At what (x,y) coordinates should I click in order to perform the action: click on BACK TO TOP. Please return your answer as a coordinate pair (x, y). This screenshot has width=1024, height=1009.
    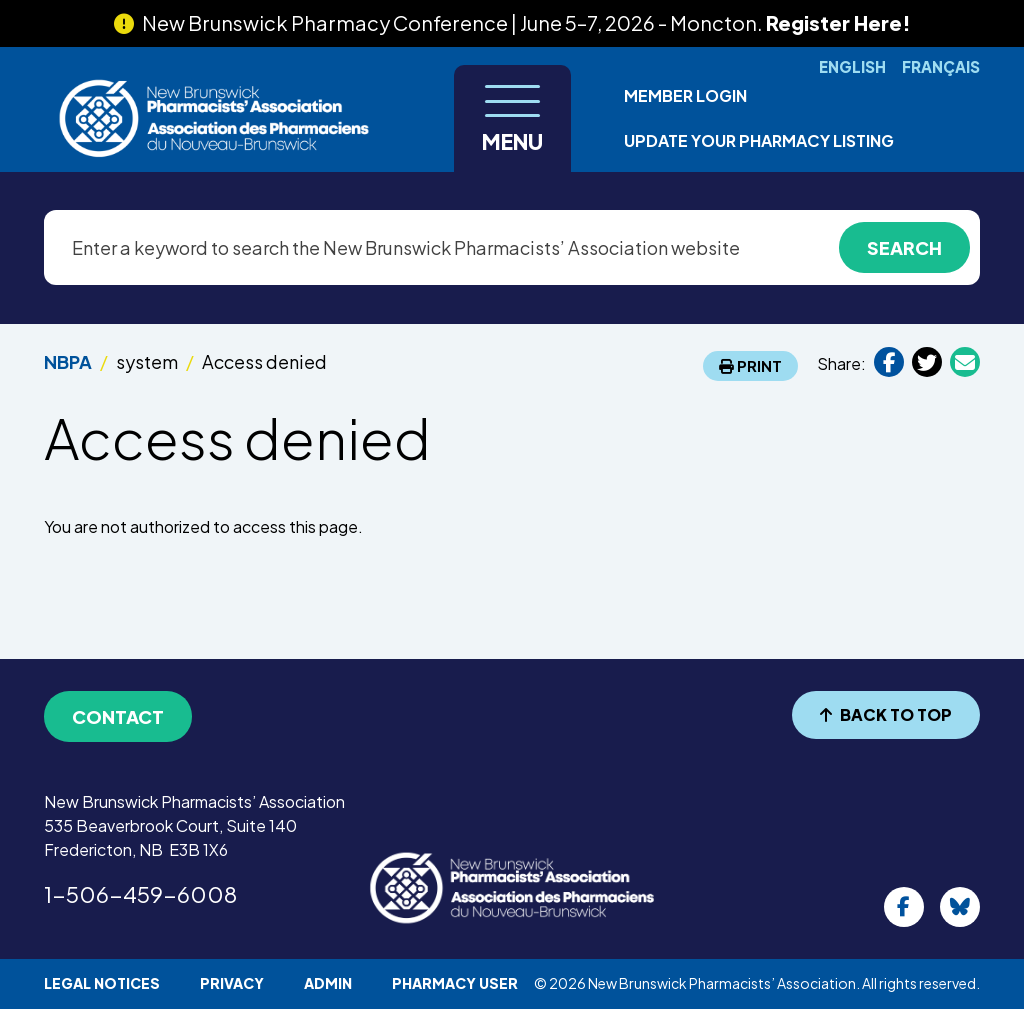
    Looking at the image, I should click on (886, 714).